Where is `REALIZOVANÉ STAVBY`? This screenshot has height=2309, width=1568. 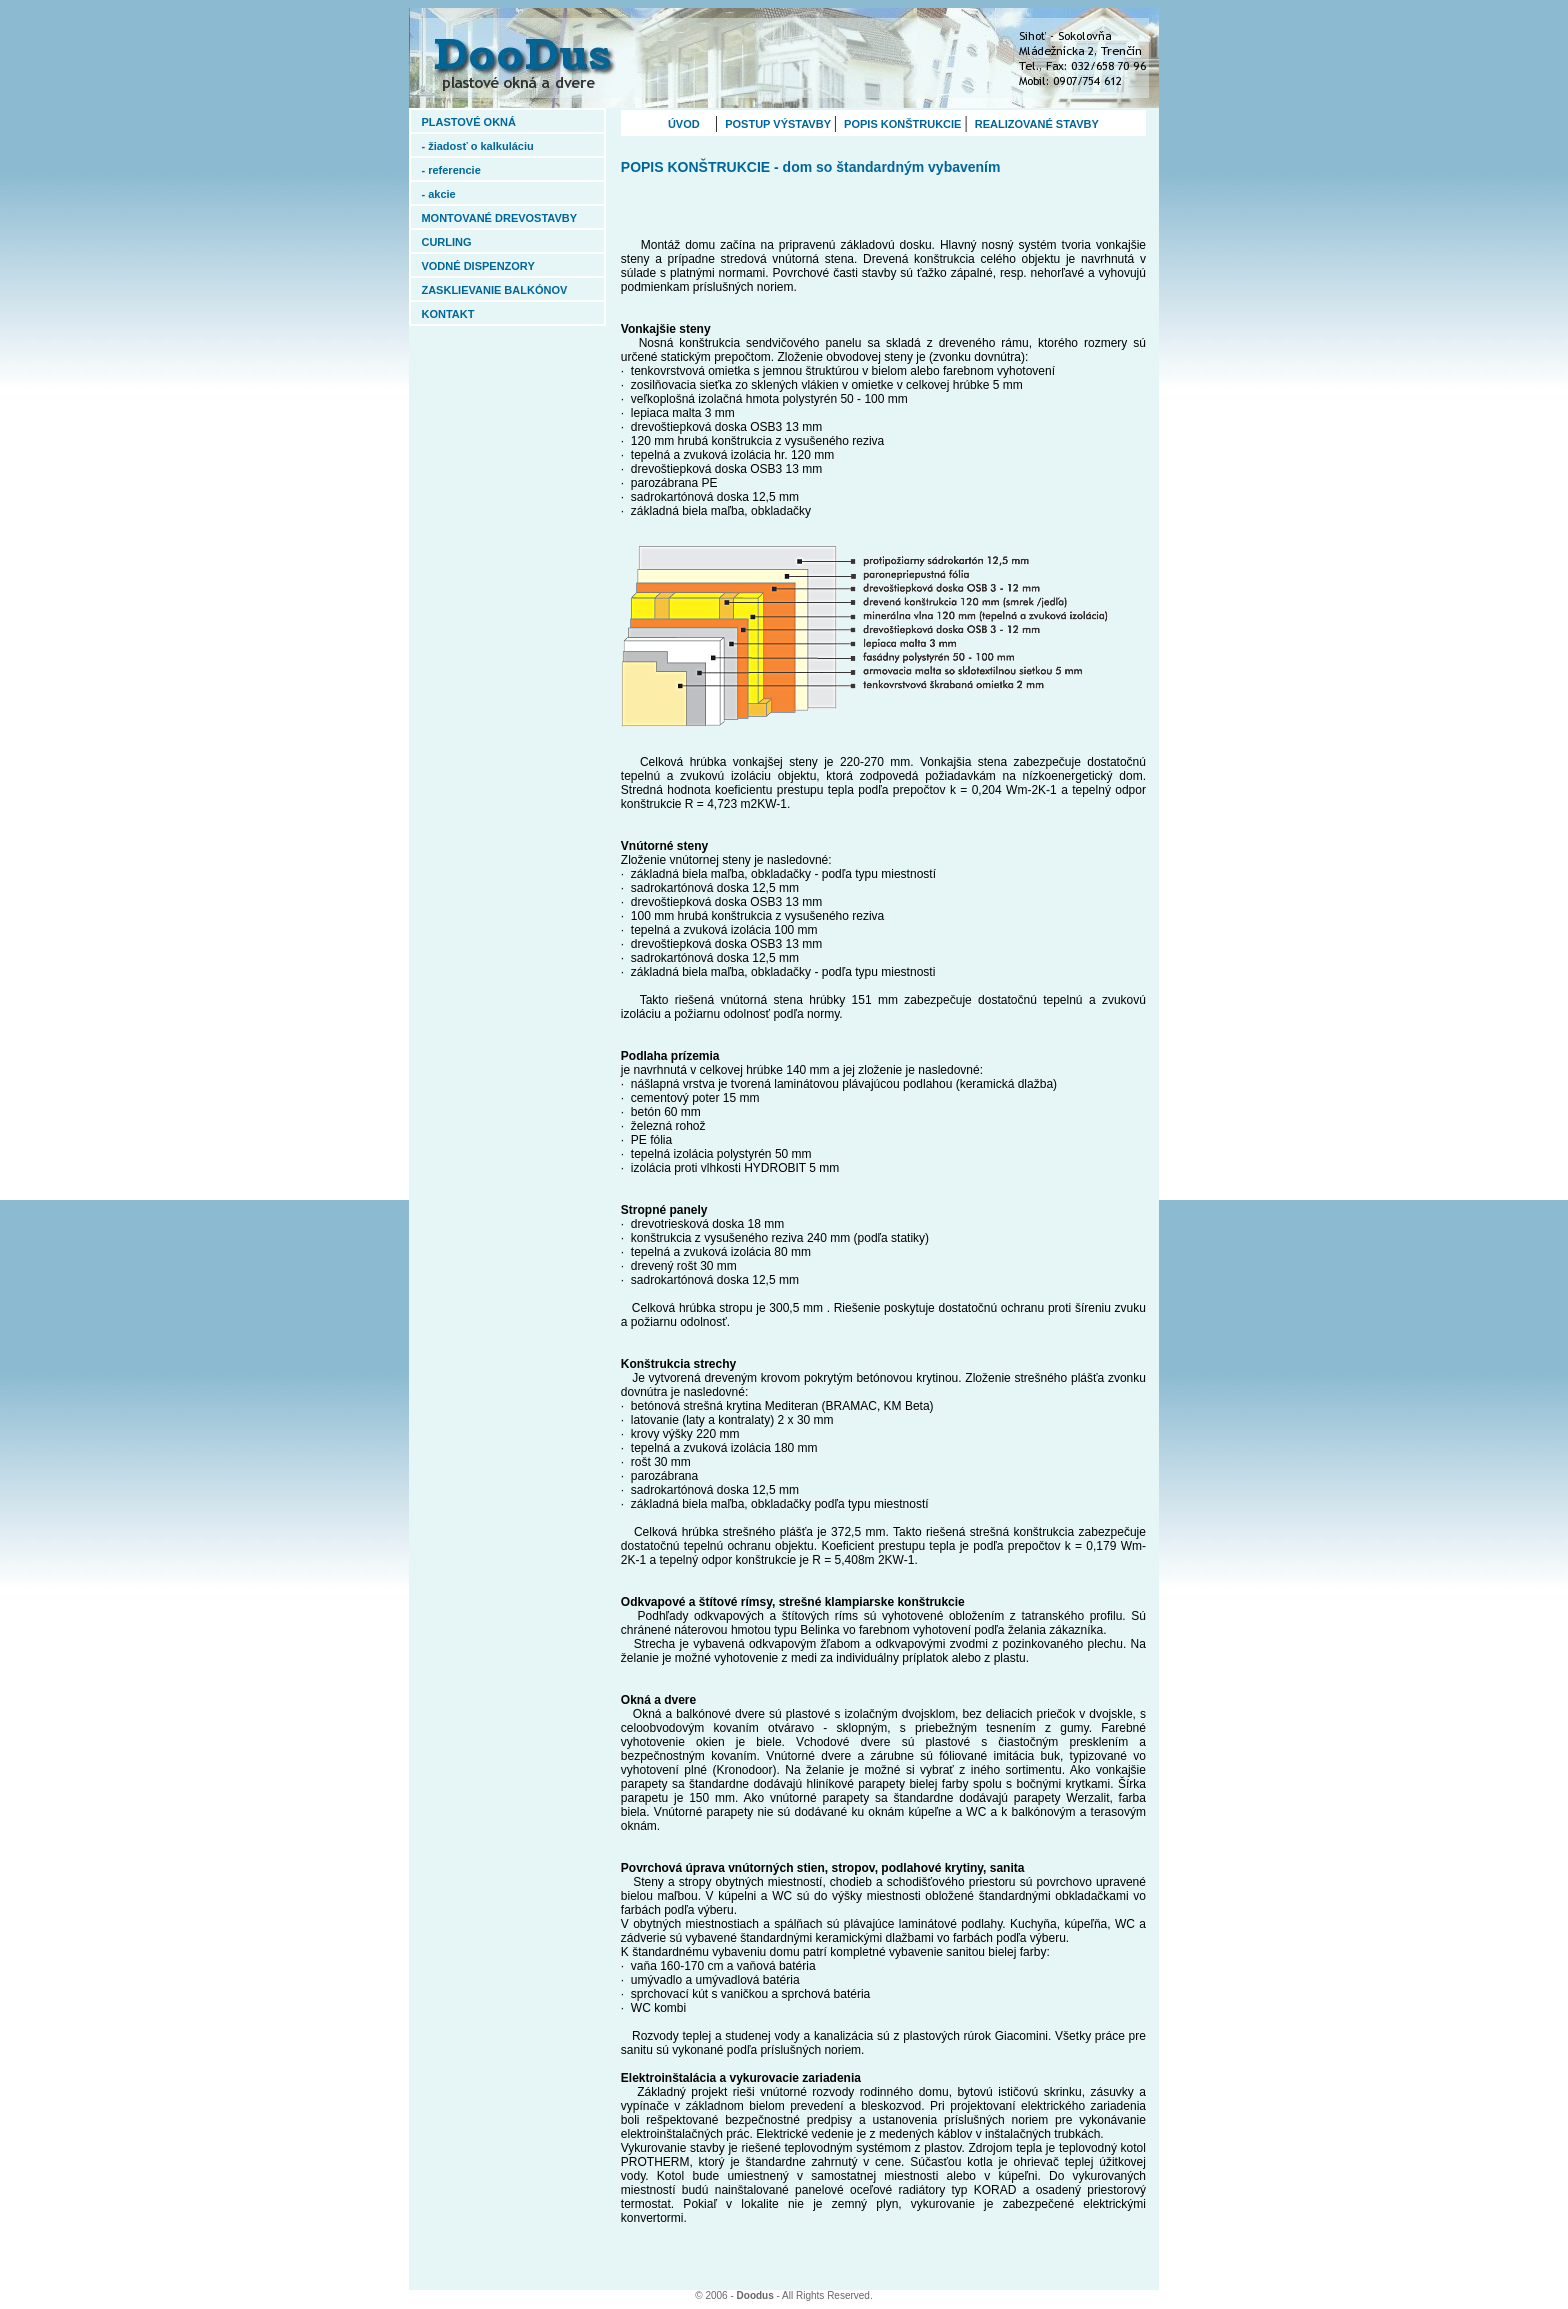
REALIZOVANÉ STAVBY is located at coordinates (1035, 124).